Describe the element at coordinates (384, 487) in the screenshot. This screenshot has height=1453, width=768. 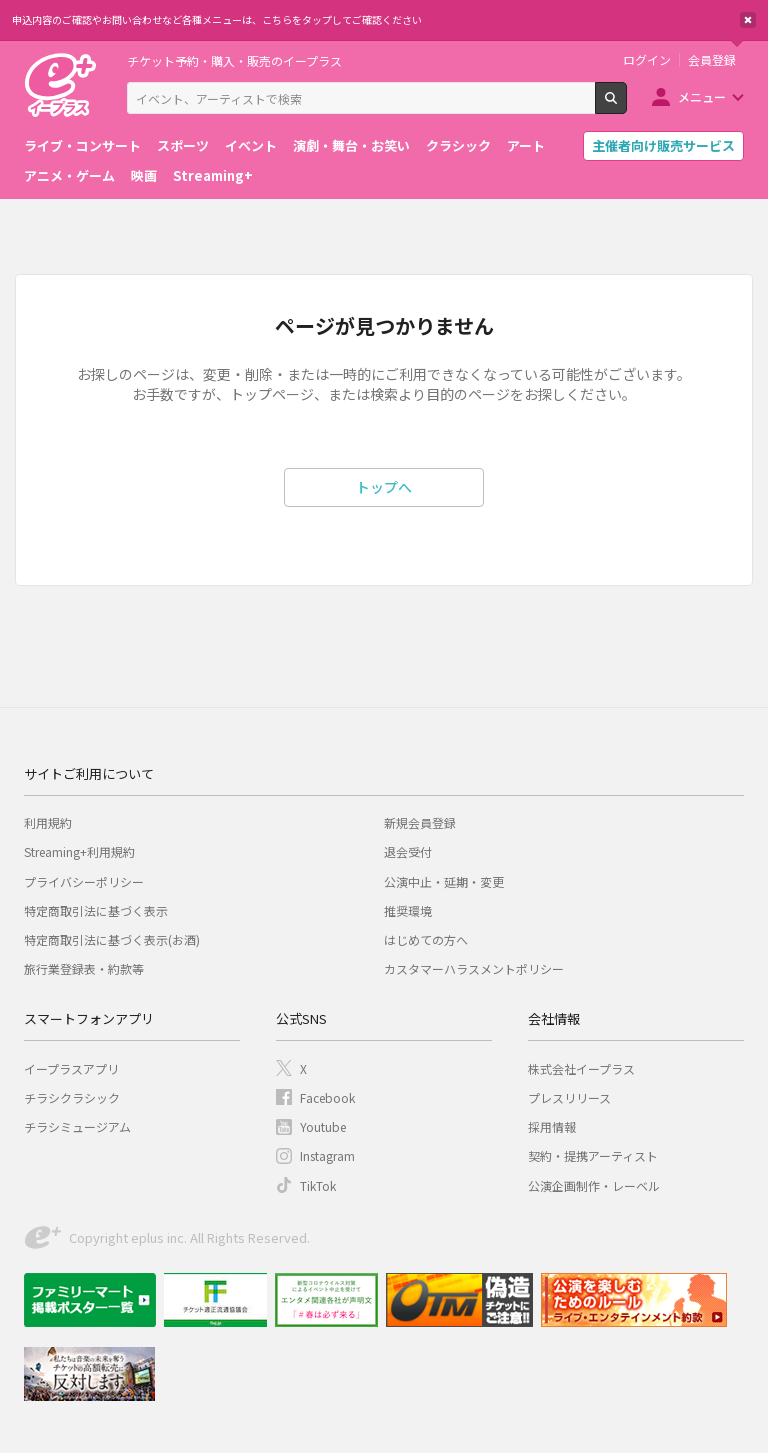
I see `トップへ` at that location.